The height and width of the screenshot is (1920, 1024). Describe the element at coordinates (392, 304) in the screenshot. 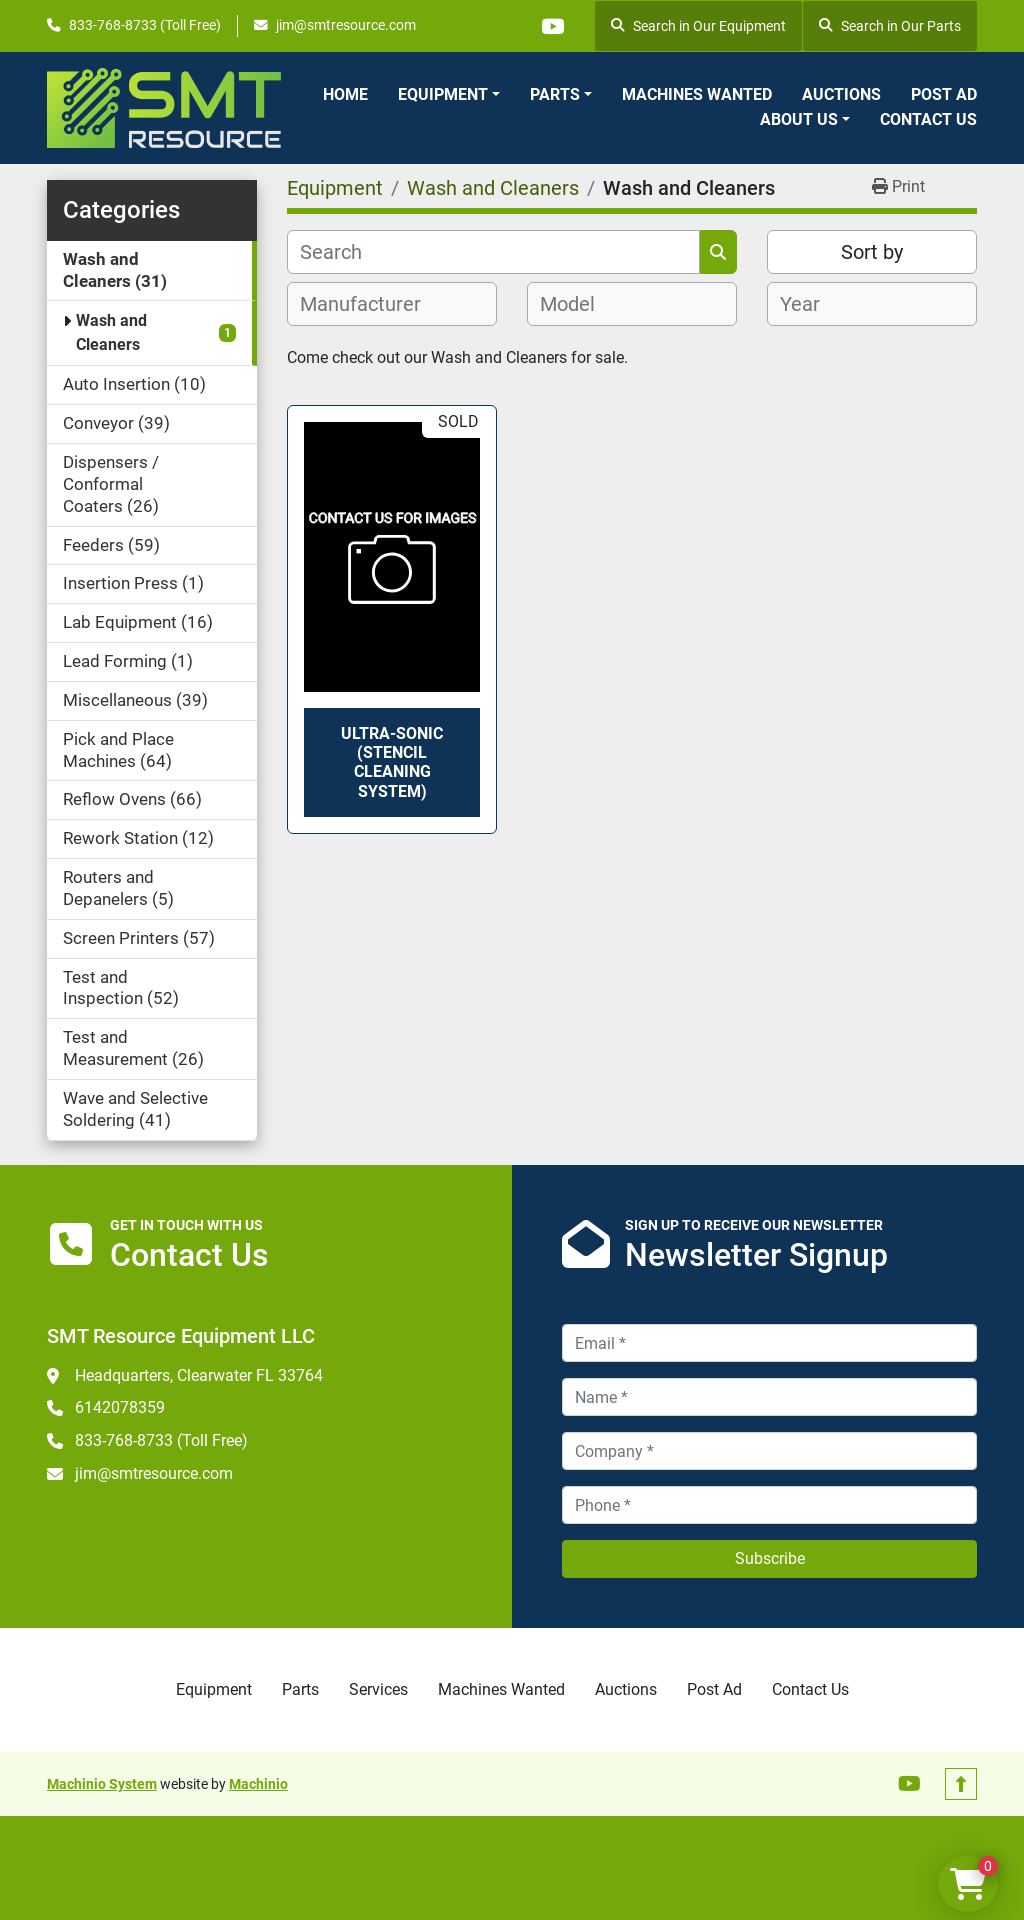

I see `[combobox]` at that location.